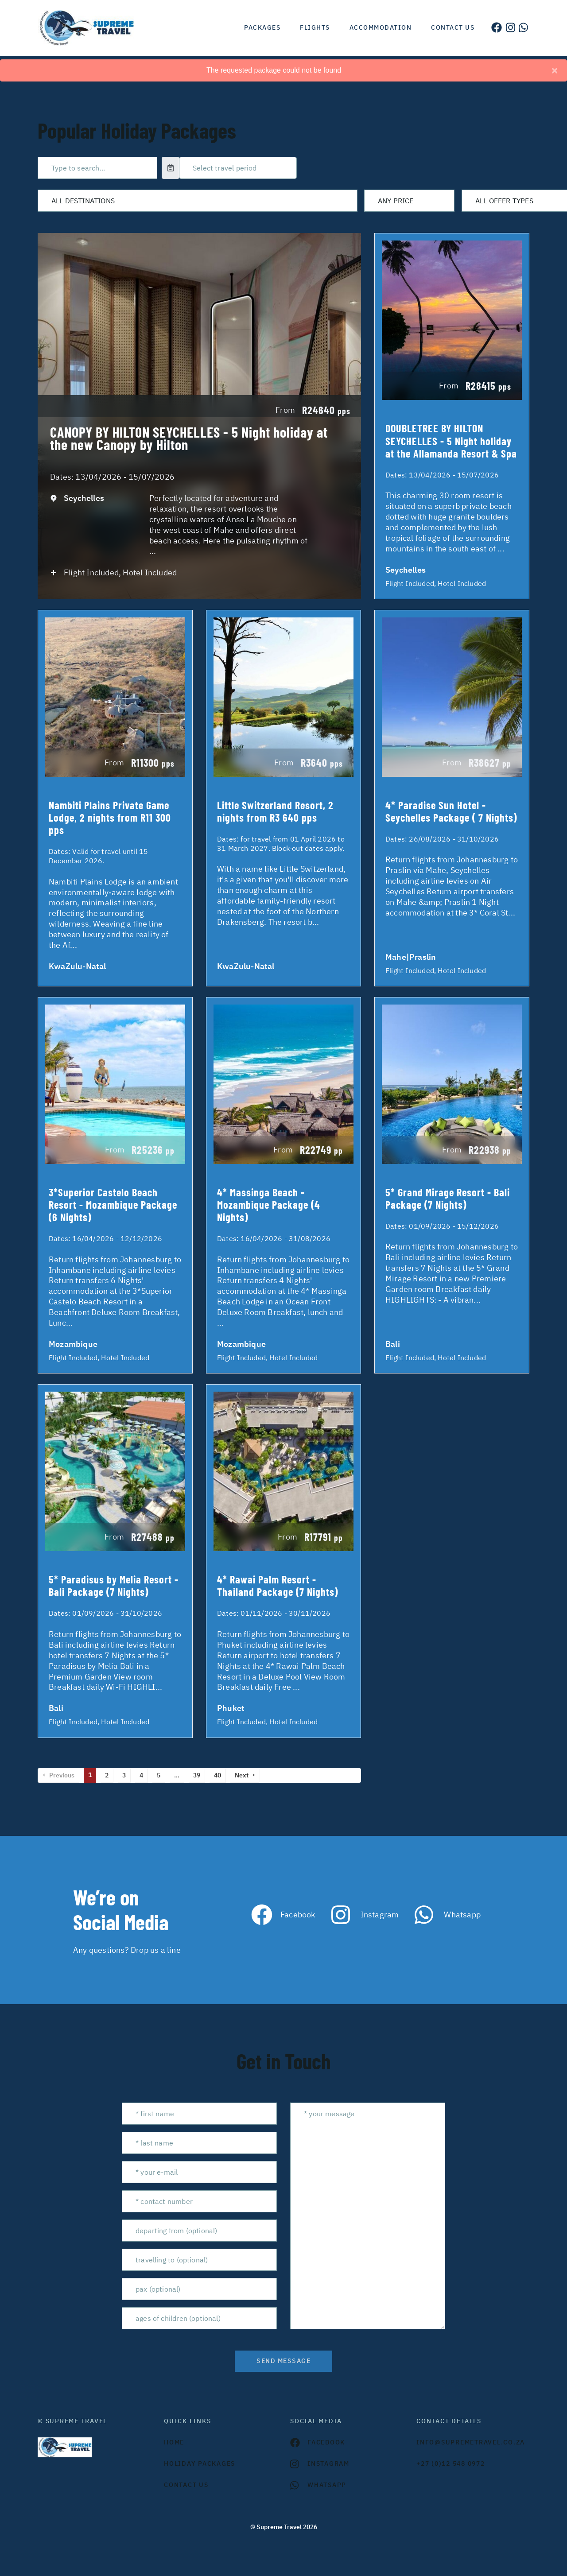  Describe the element at coordinates (107, 1775) in the screenshot. I see `2 [Page 2]` at that location.